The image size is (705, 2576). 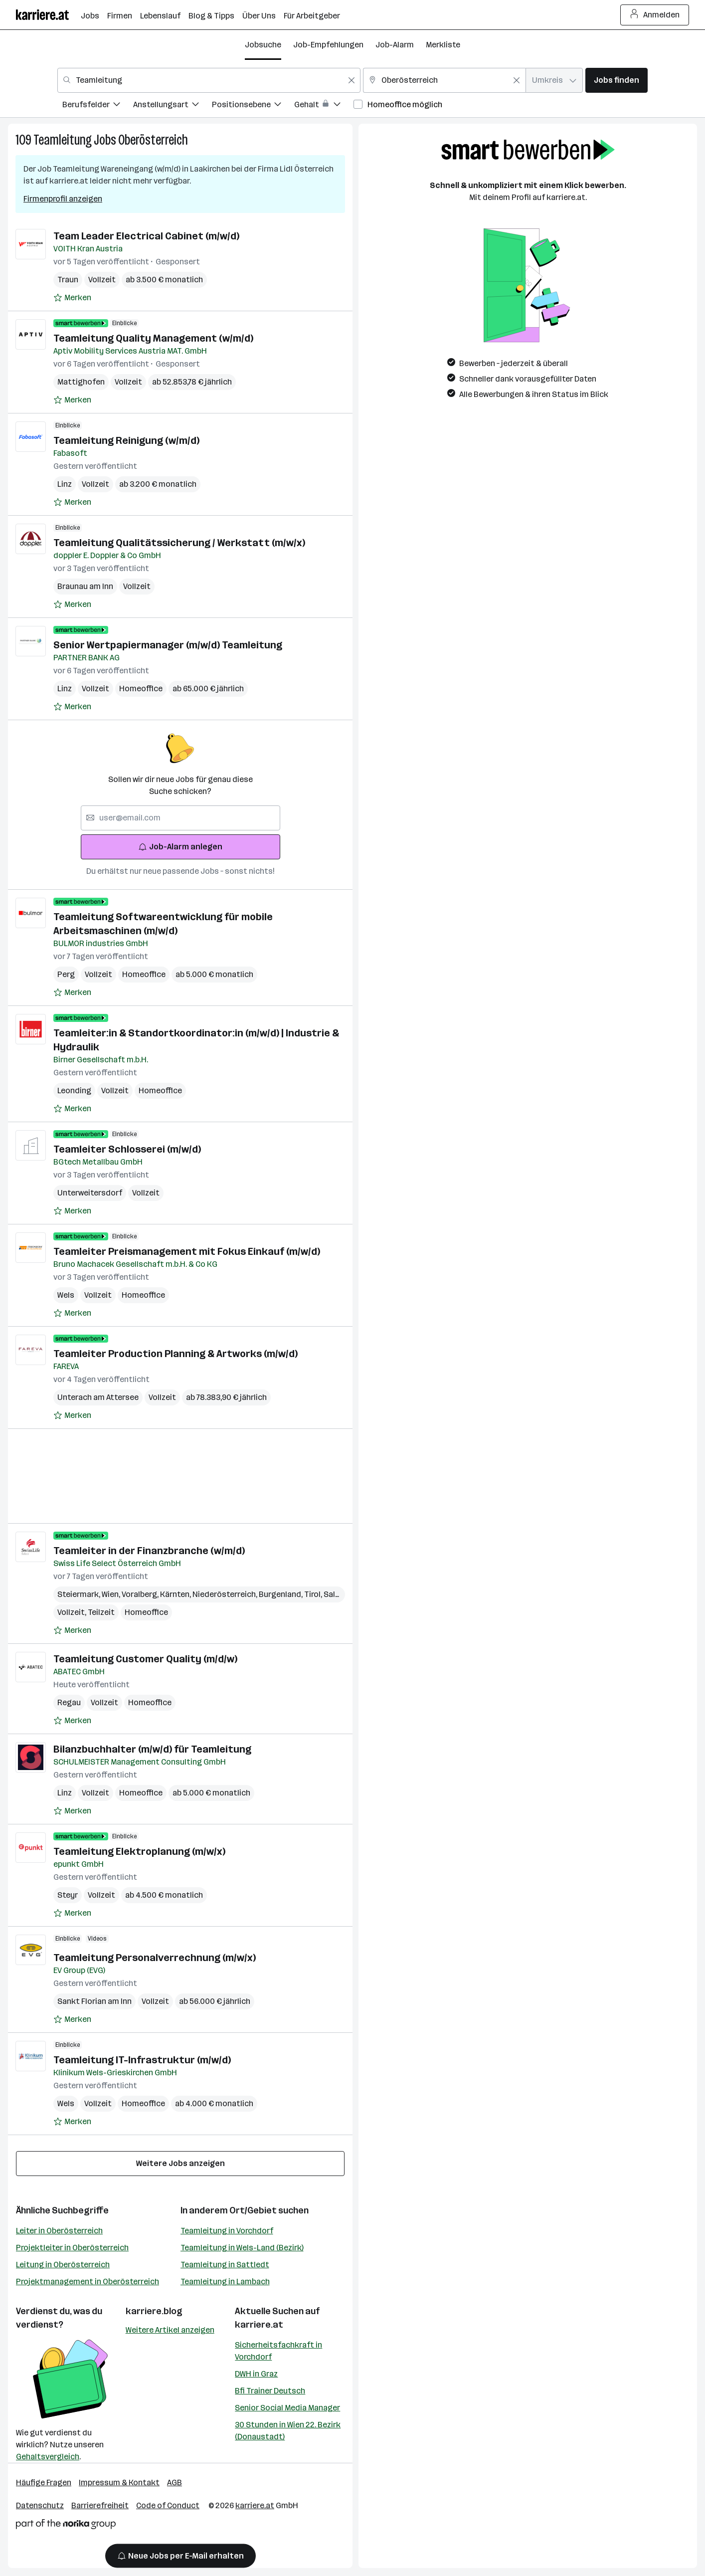 I want to click on [Feldinhalt löschen], so click(x=351, y=80).